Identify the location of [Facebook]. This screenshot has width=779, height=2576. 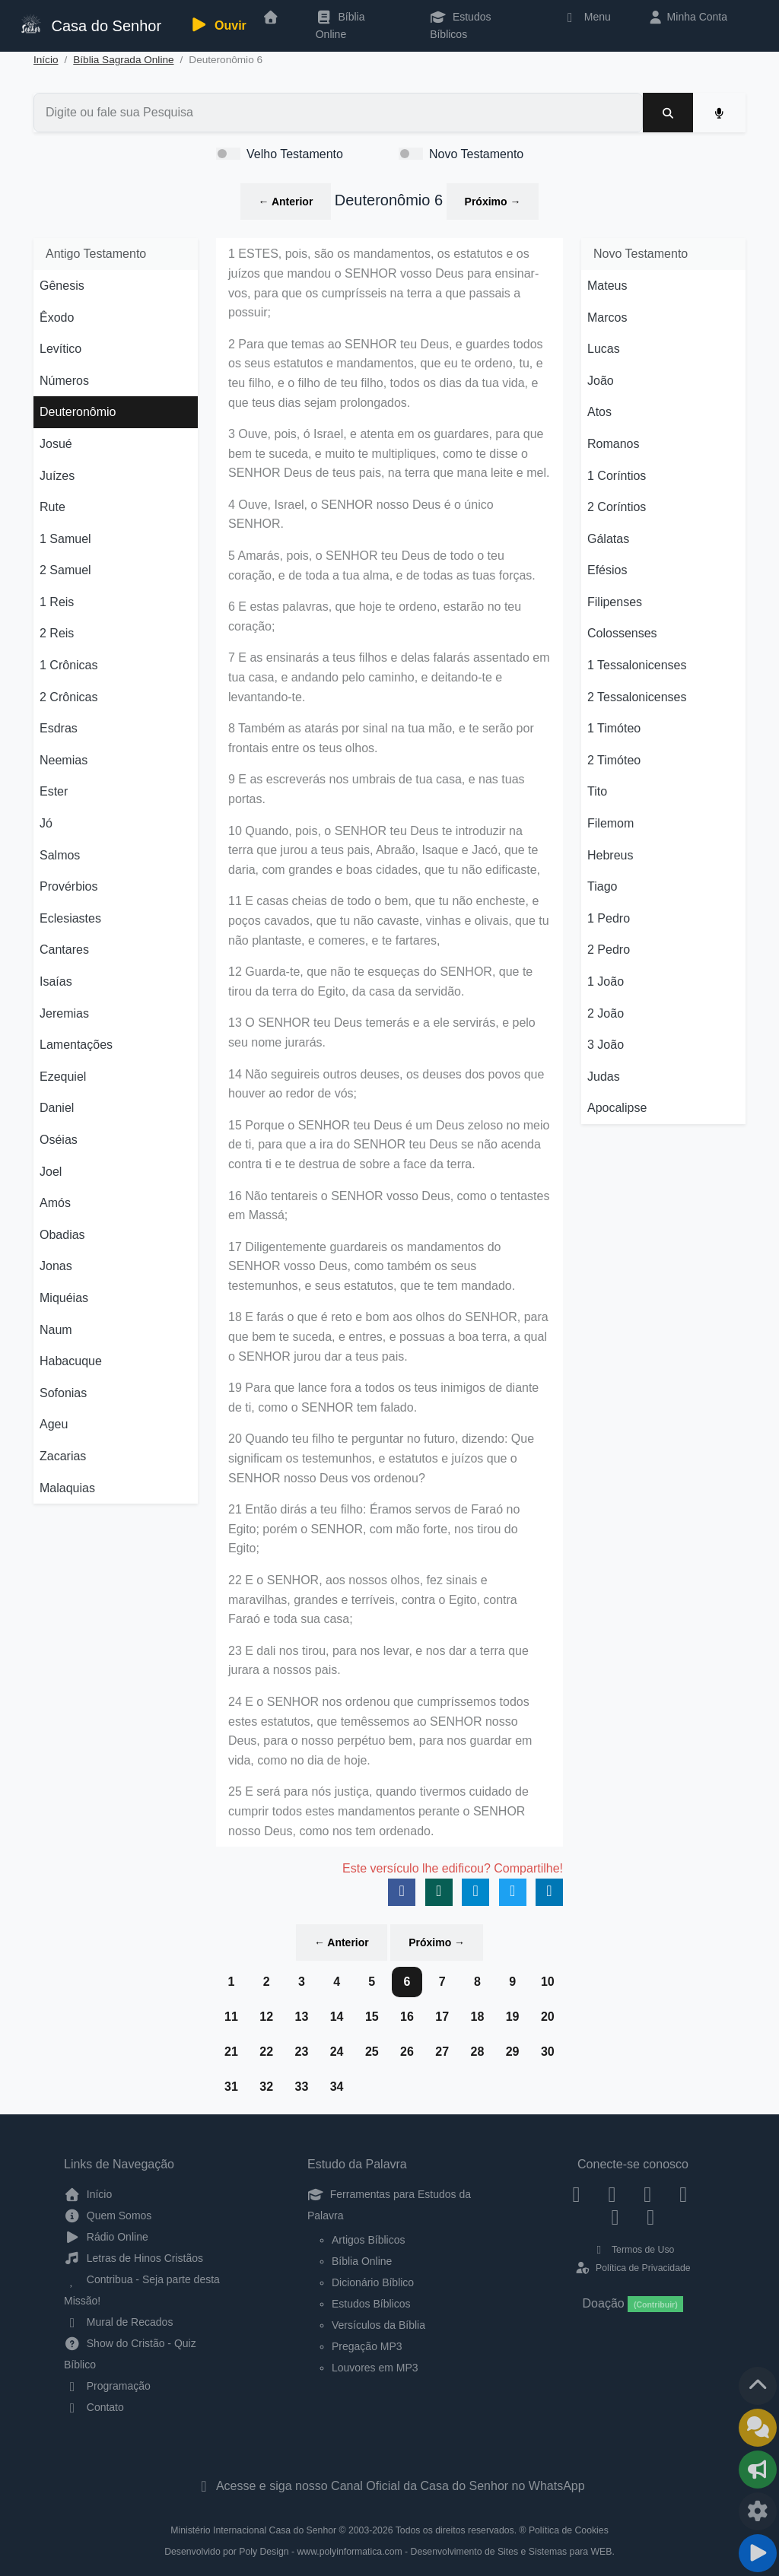
(576, 2194).